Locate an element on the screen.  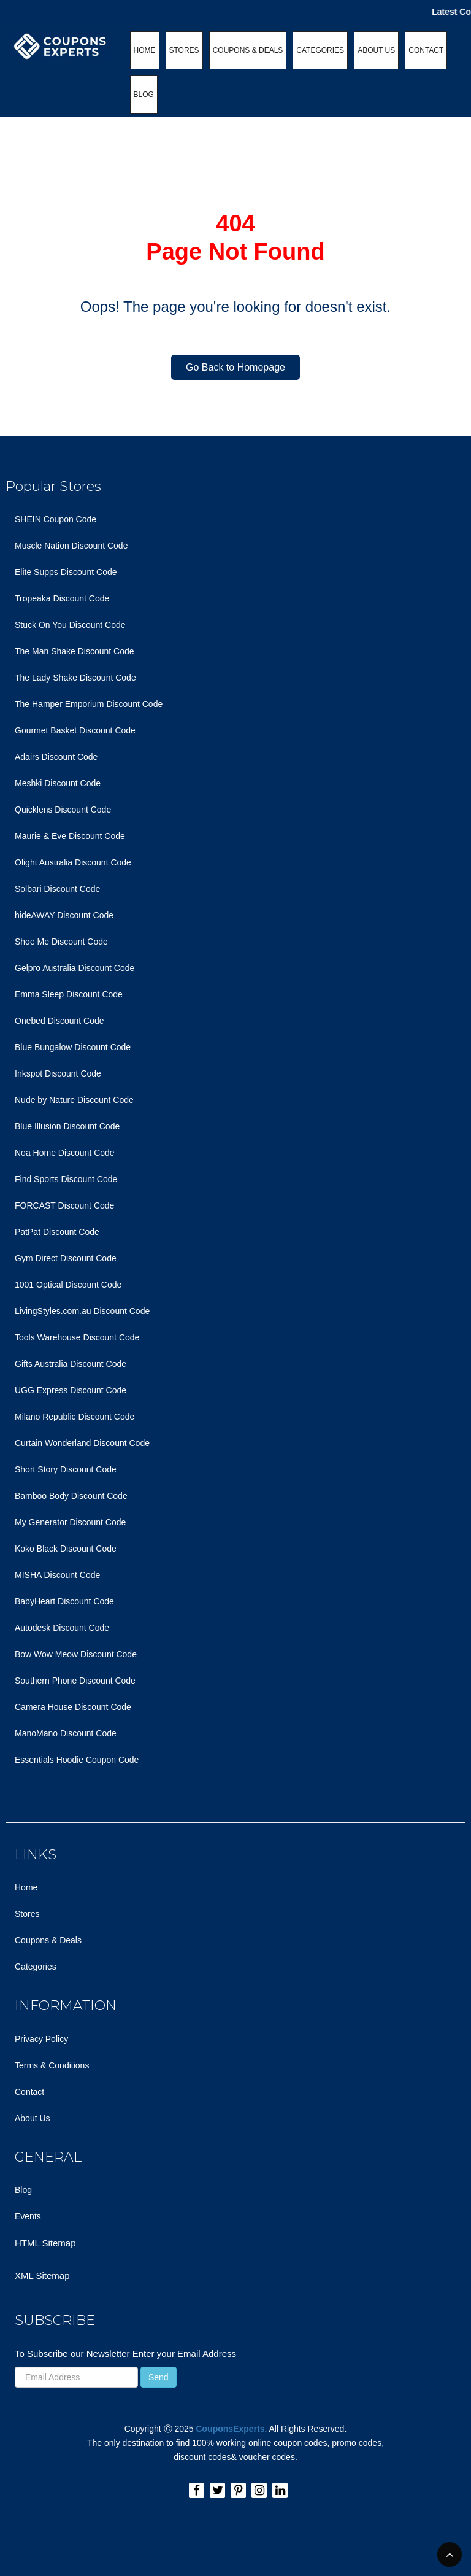
Home is located at coordinates (26, 1887).